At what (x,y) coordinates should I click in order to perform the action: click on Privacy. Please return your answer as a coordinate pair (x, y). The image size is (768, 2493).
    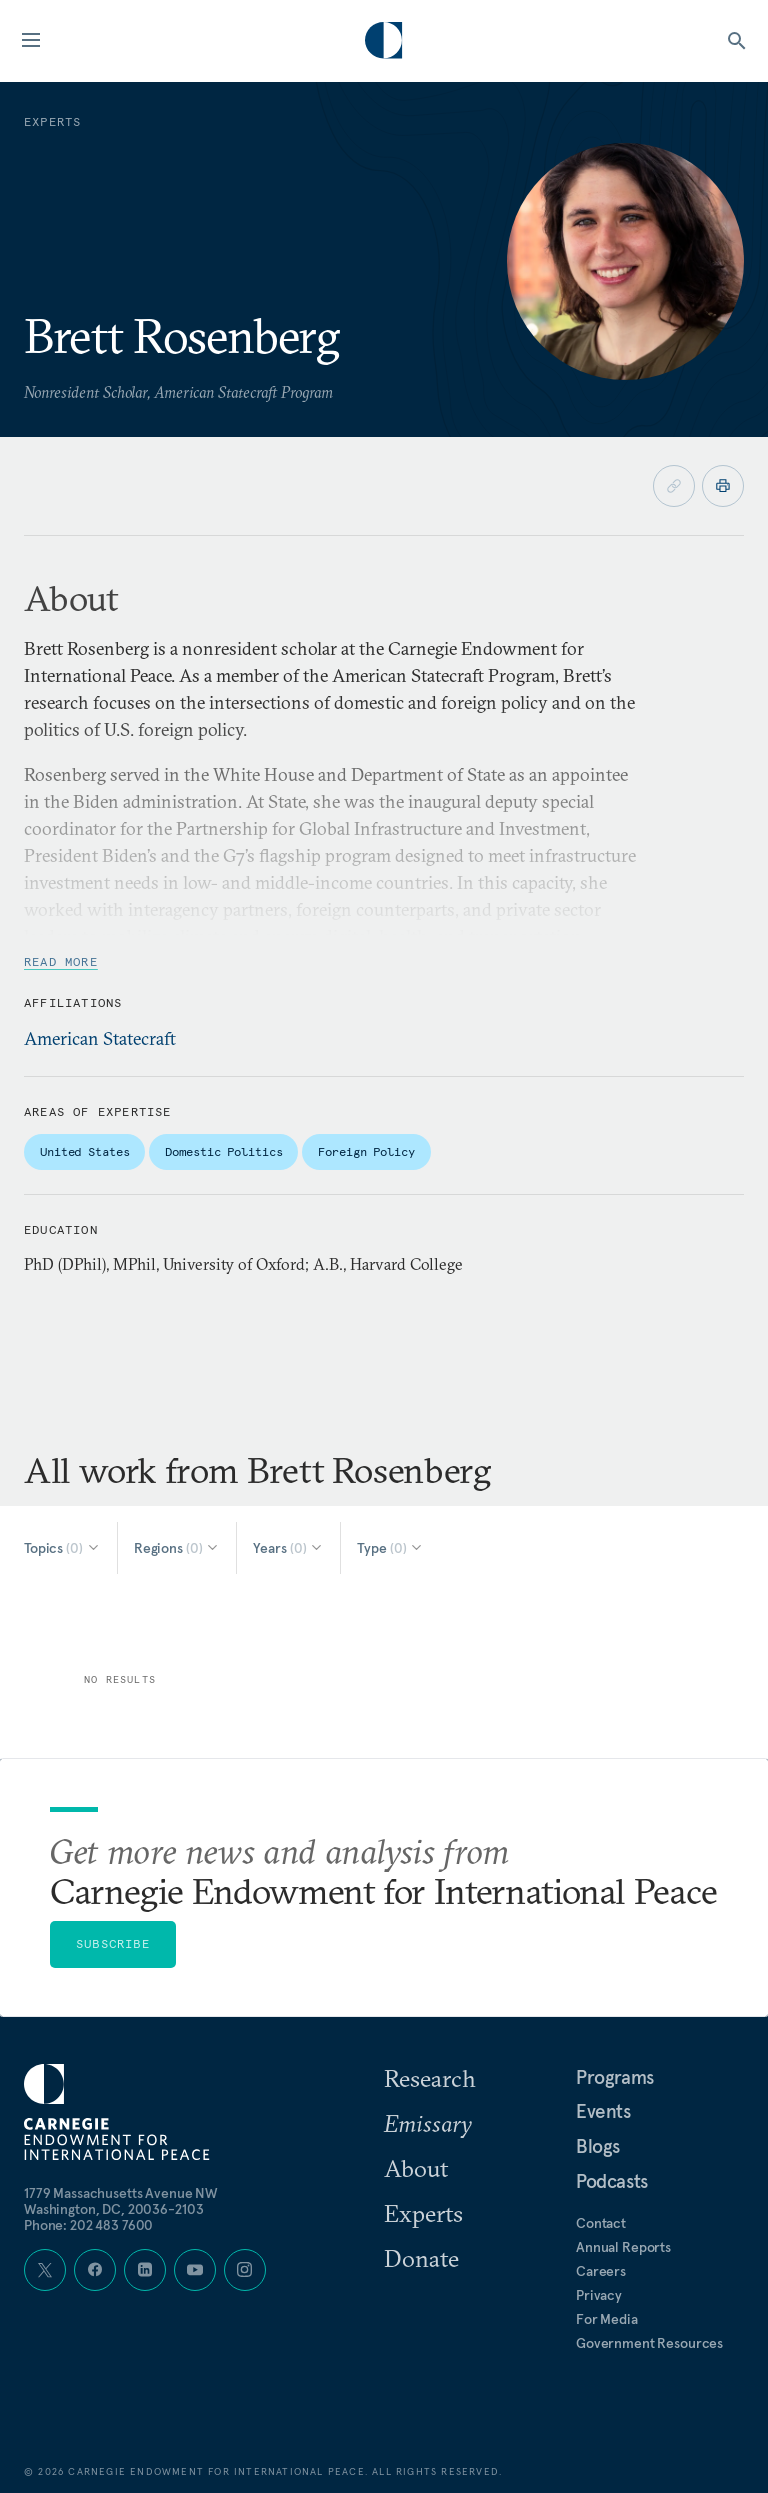
    Looking at the image, I should click on (599, 2295).